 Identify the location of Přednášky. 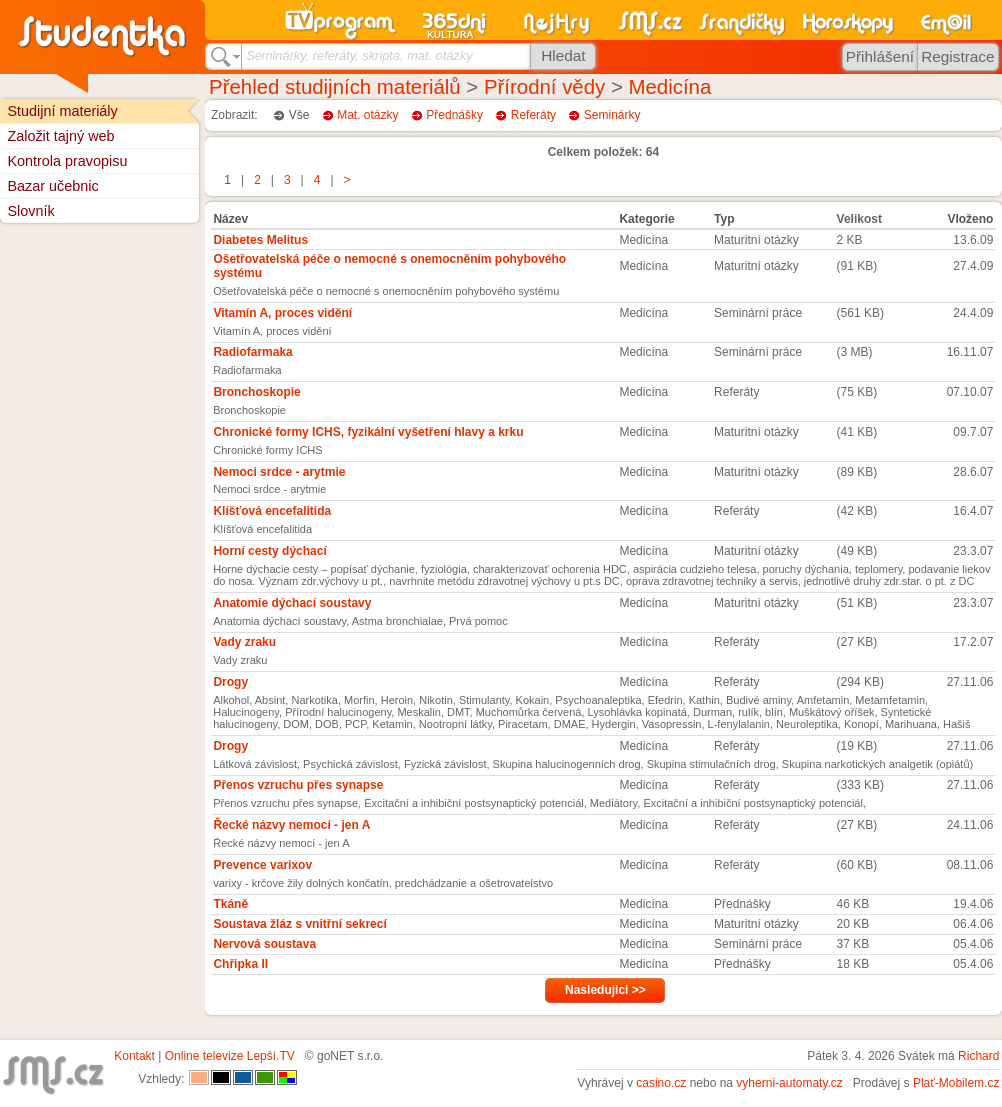
(454, 115).